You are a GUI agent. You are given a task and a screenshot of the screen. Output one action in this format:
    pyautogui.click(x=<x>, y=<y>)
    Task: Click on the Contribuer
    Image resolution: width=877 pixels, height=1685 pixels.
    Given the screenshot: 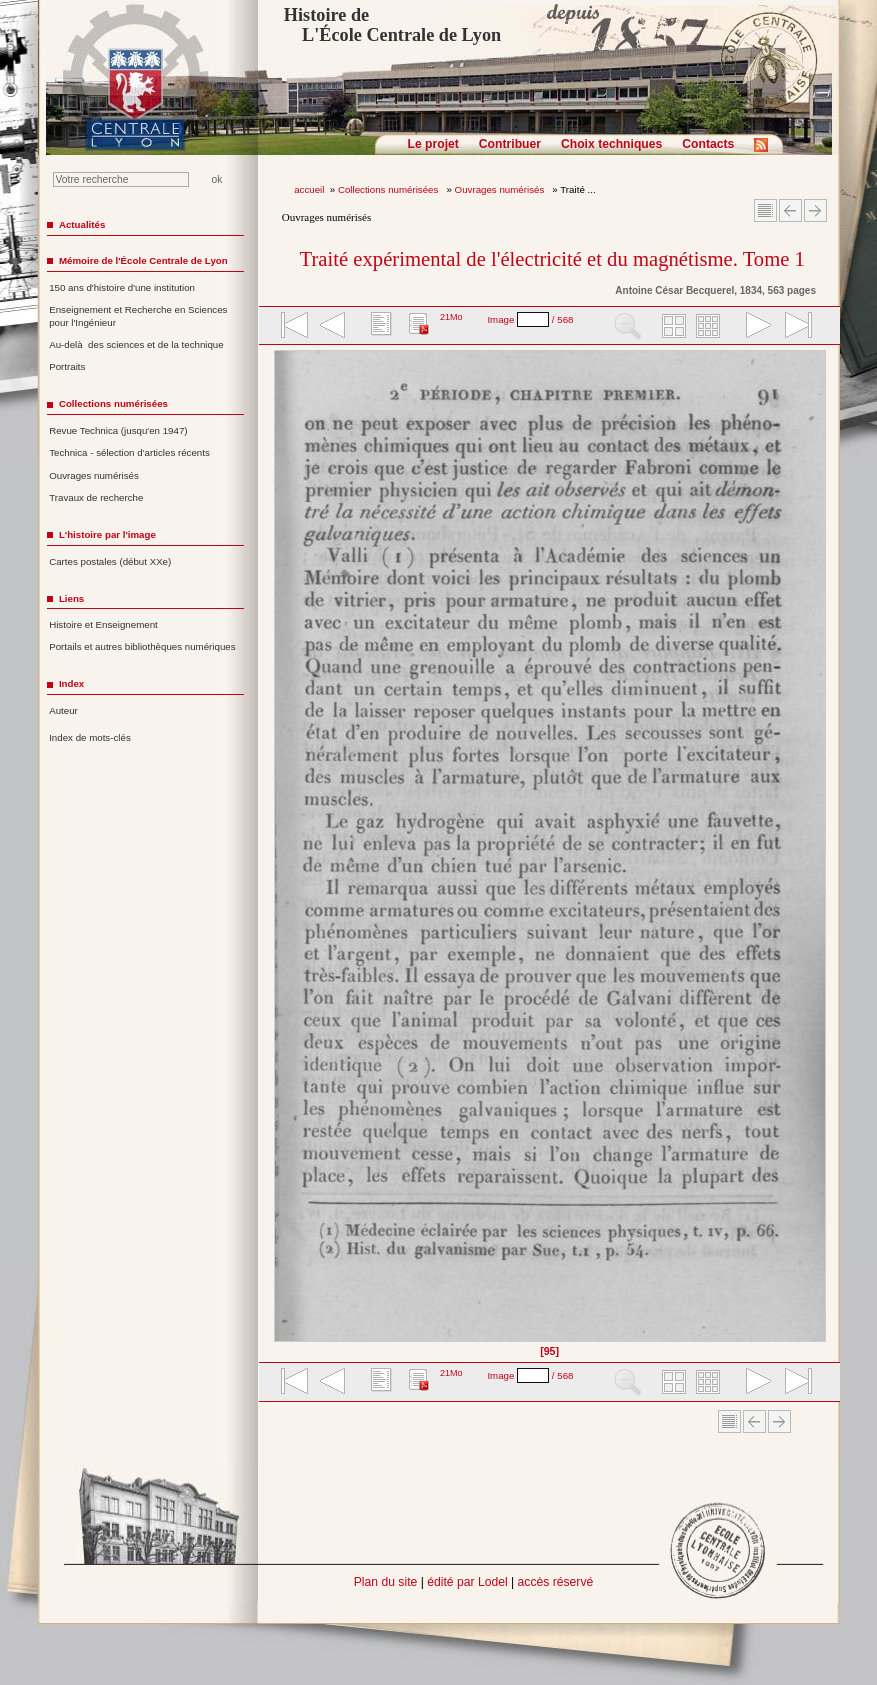 What is the action you would take?
    pyautogui.click(x=510, y=144)
    